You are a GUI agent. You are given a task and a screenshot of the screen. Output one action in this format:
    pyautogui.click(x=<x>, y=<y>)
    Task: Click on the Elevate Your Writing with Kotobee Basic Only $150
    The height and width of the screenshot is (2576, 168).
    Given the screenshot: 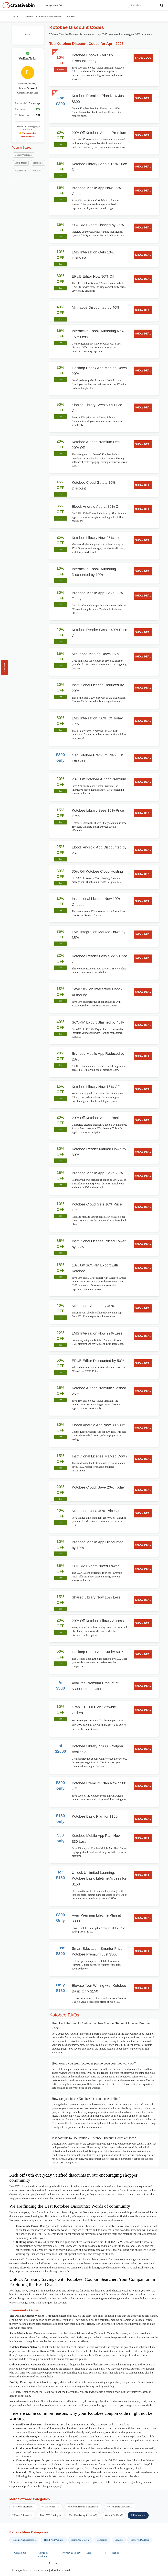 What is the action you would take?
    pyautogui.click(x=99, y=1988)
    